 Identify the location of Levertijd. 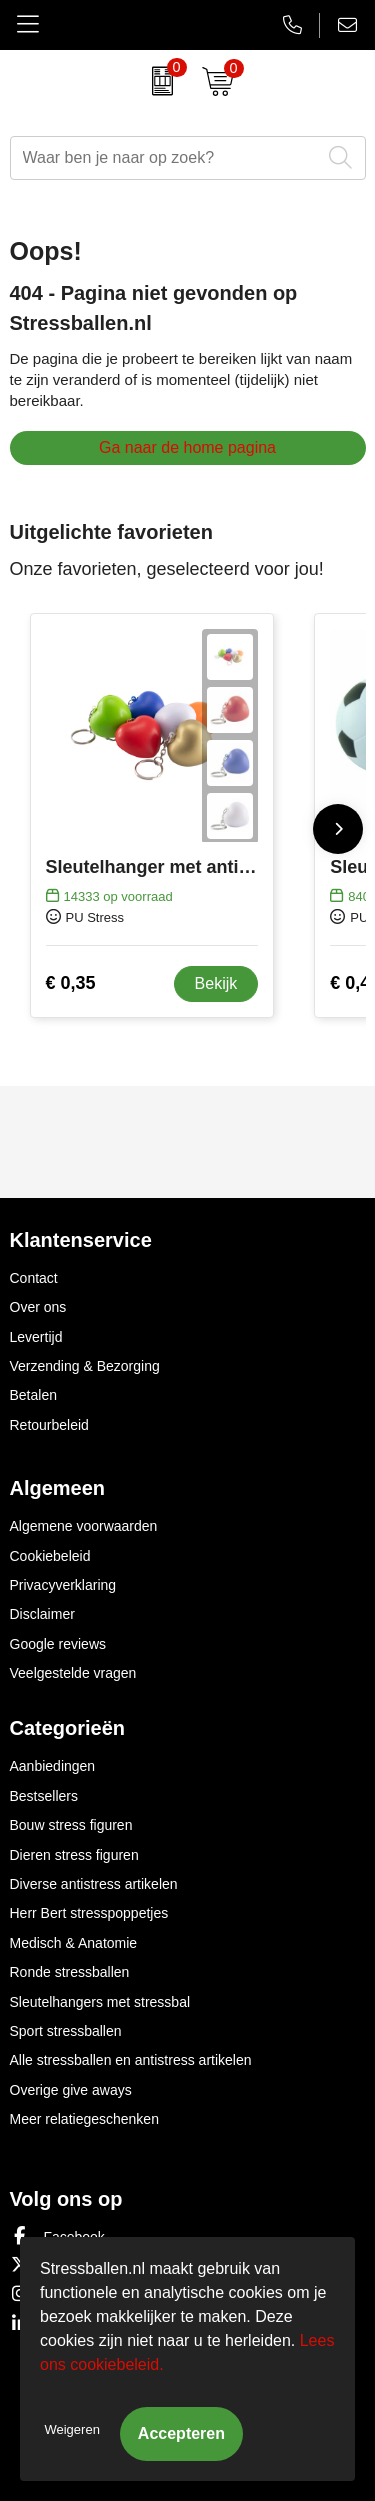
(36, 1337).